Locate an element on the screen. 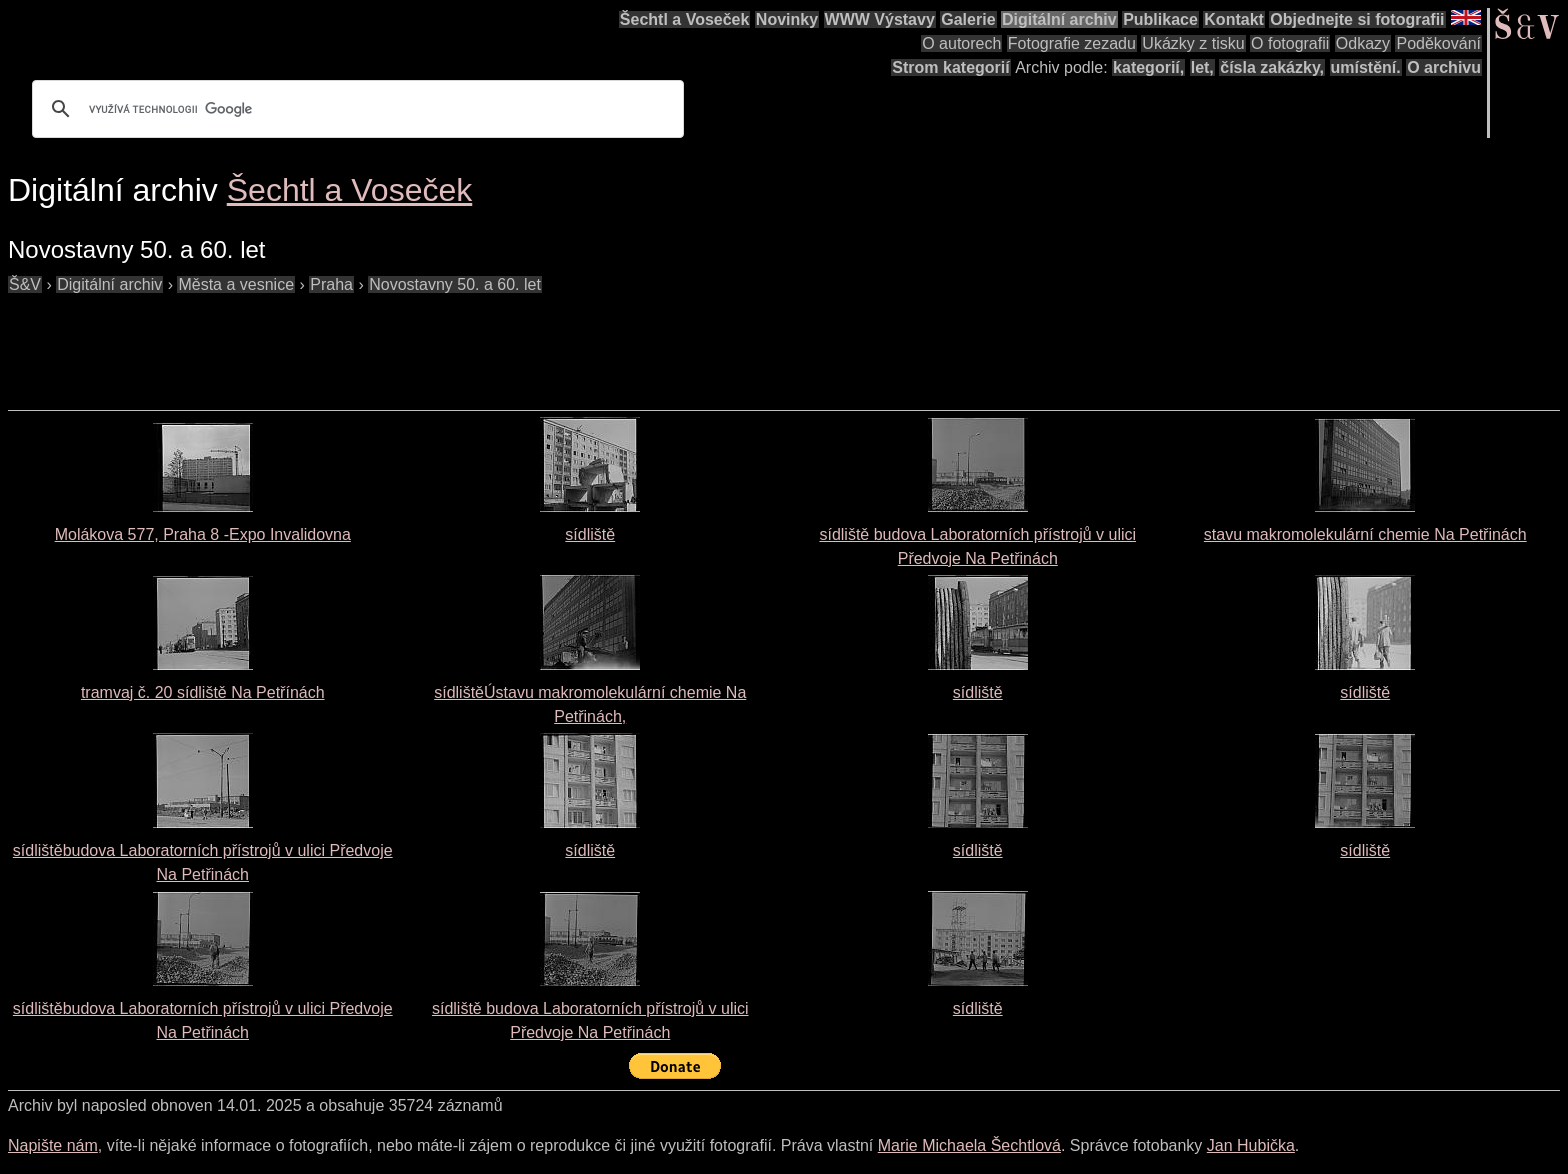 This screenshot has height=1174, width=1568. kategorií, is located at coordinates (1148, 67).